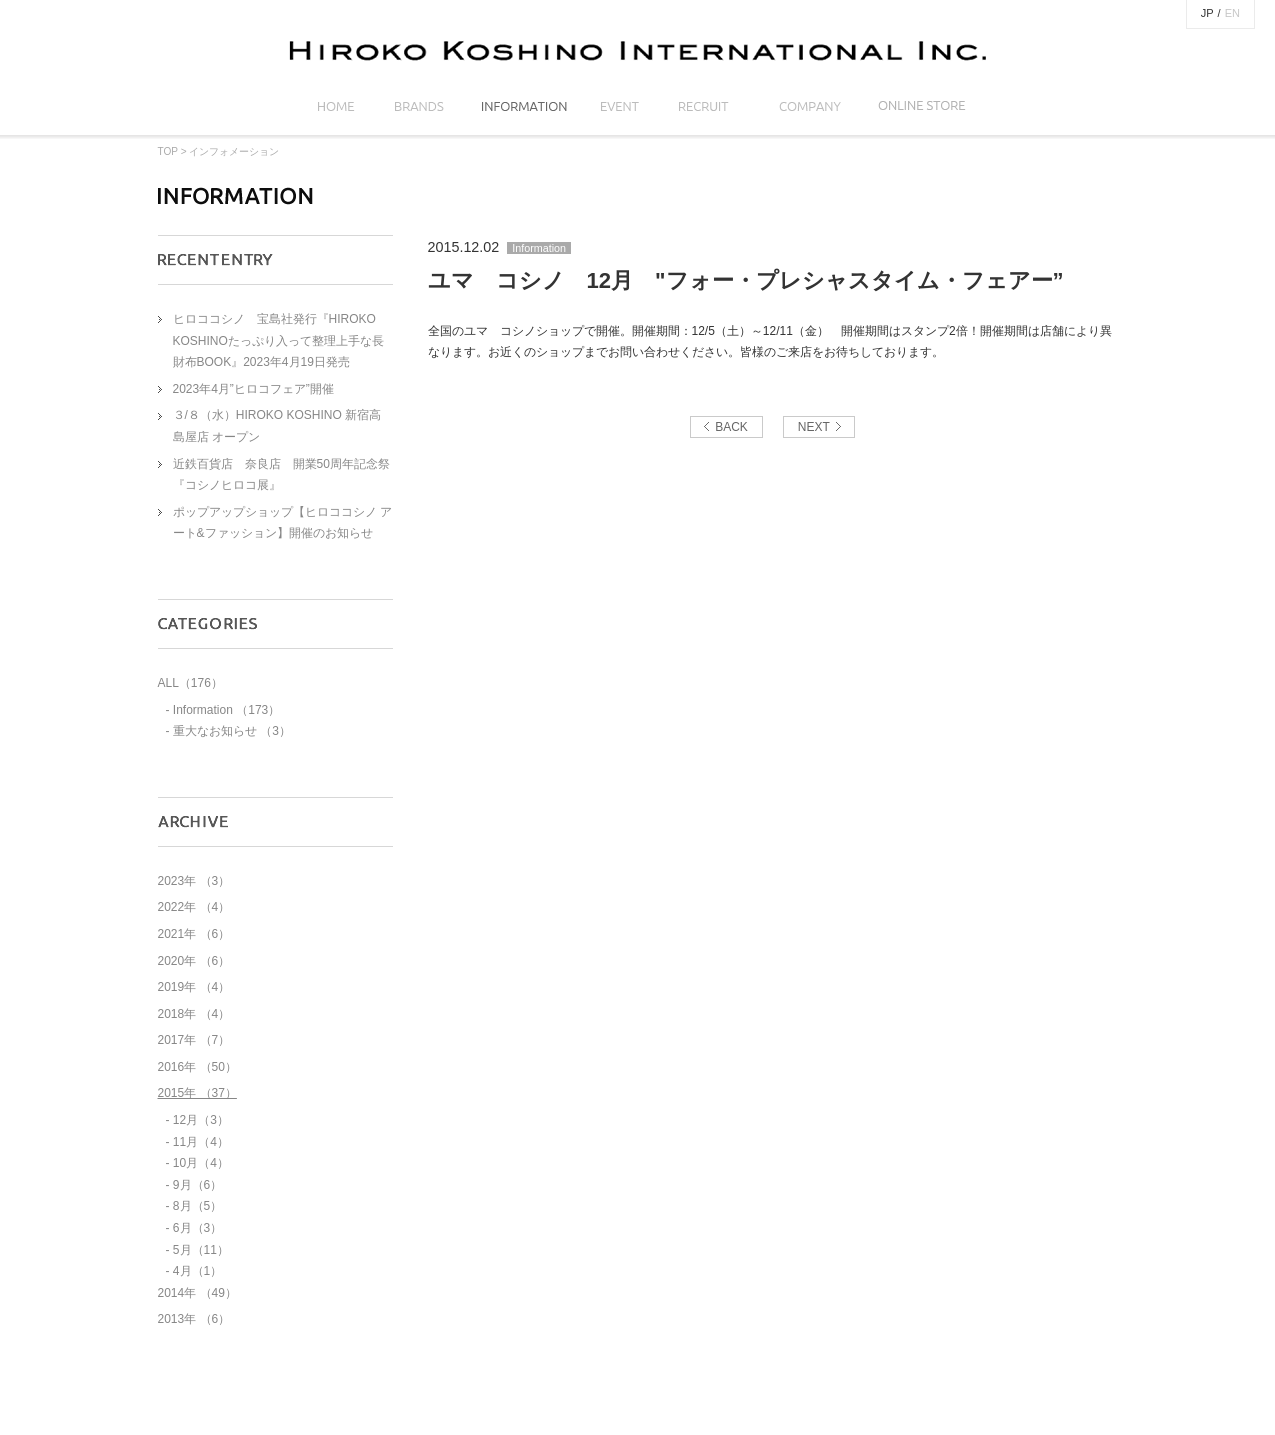 This screenshot has width=1275, height=1435. What do you see at coordinates (197, 1206) in the screenshot?
I see `8月（5）` at bounding box center [197, 1206].